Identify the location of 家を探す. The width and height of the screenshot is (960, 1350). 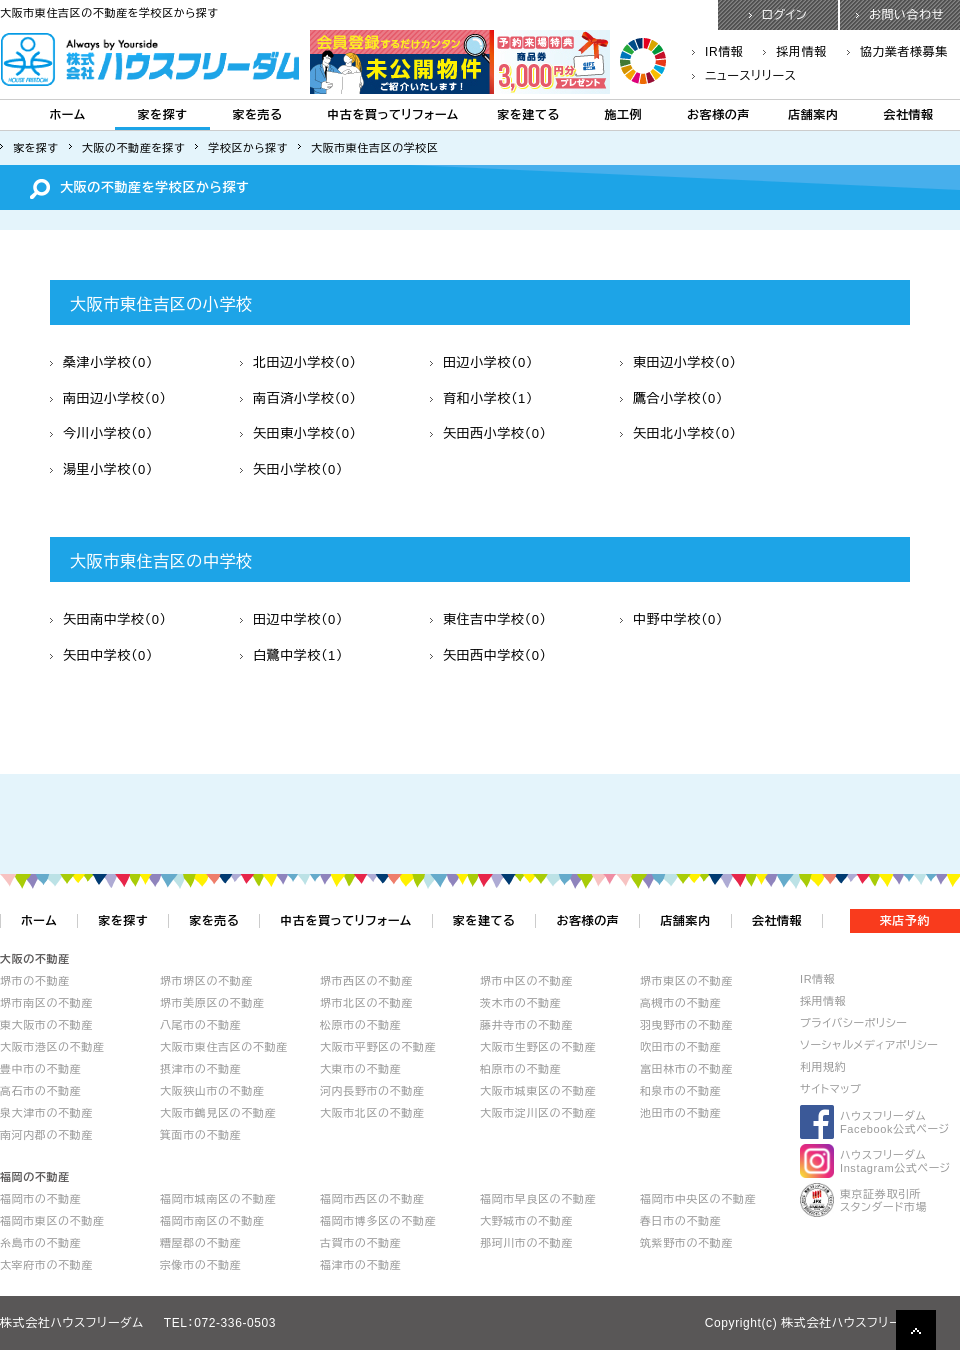
(162, 115).